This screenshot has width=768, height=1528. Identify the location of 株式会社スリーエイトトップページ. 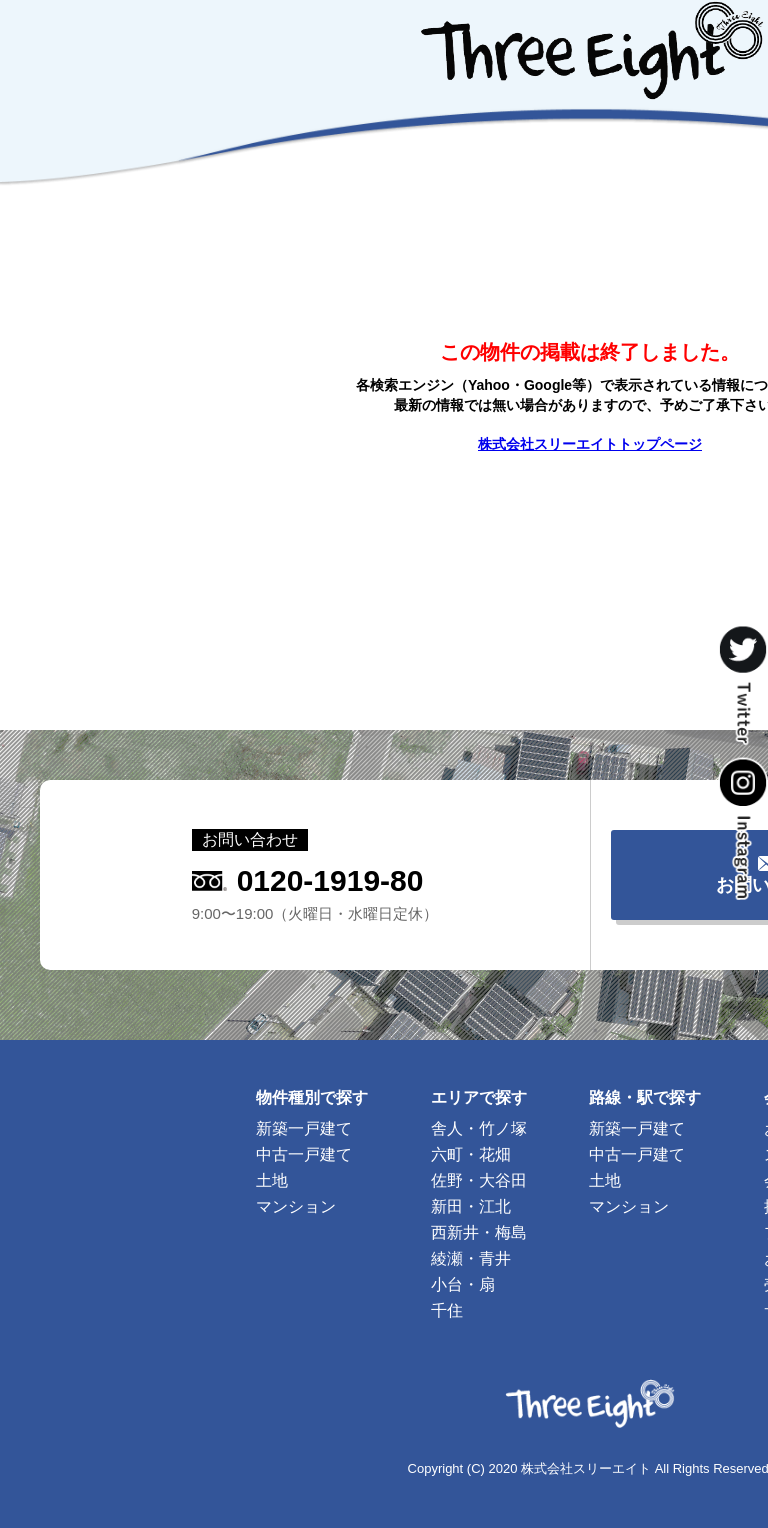
(590, 444).